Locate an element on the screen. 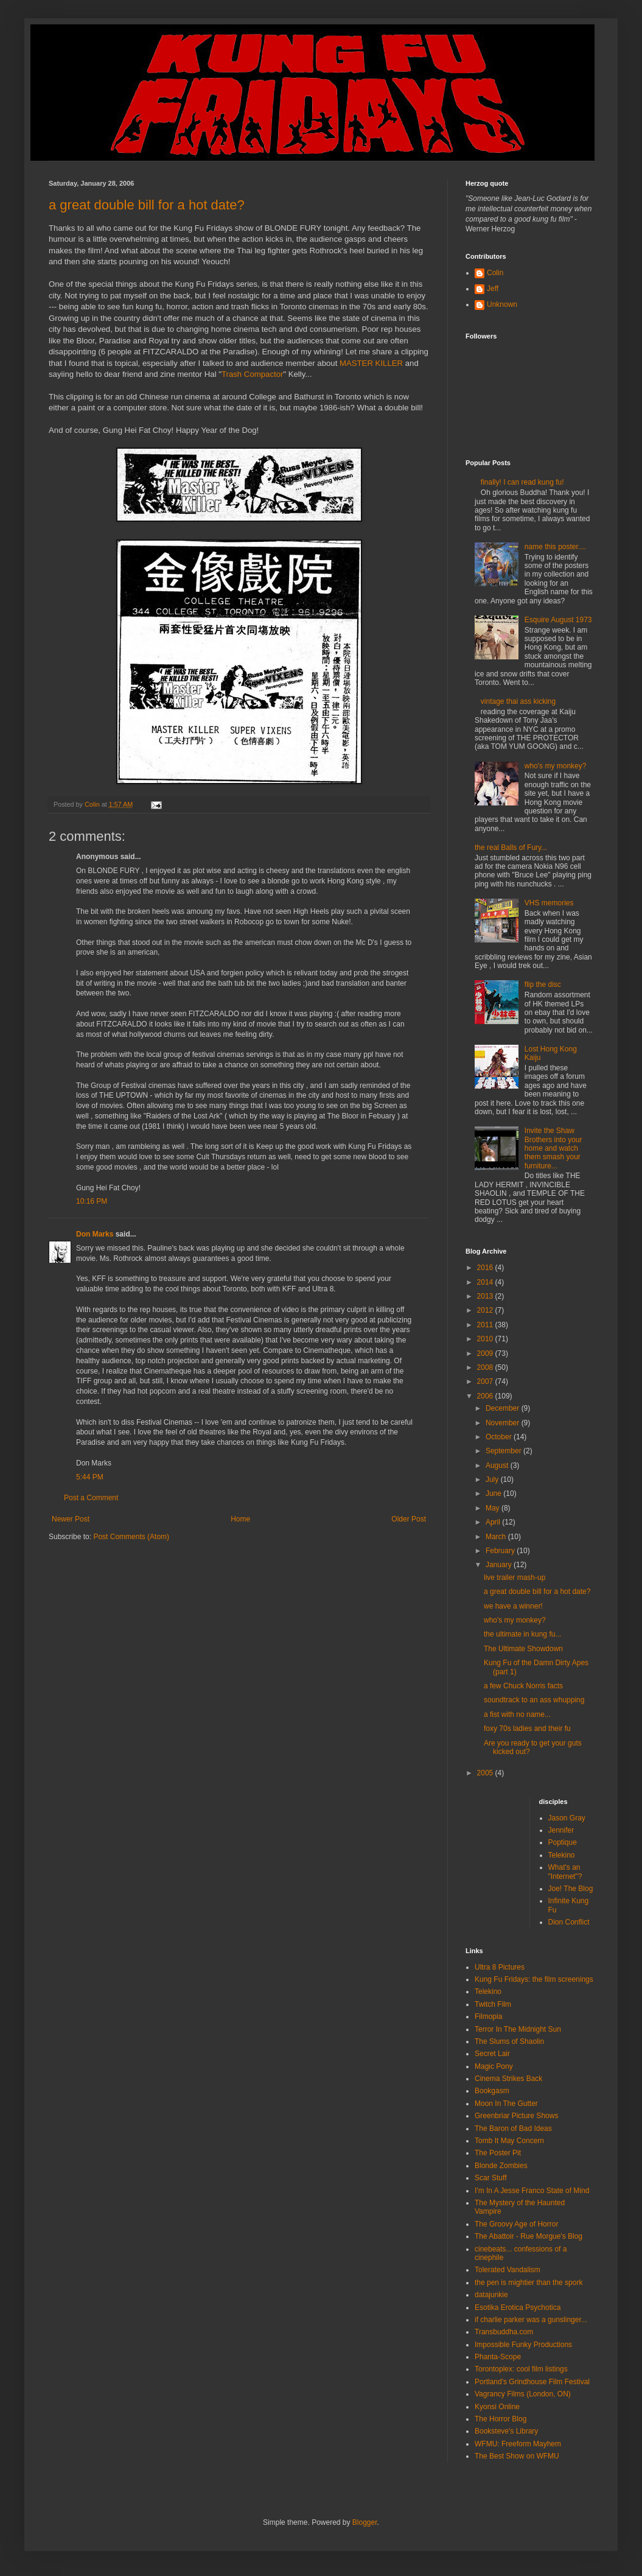  if charlie parker was a gunslinger... is located at coordinates (531, 2319).